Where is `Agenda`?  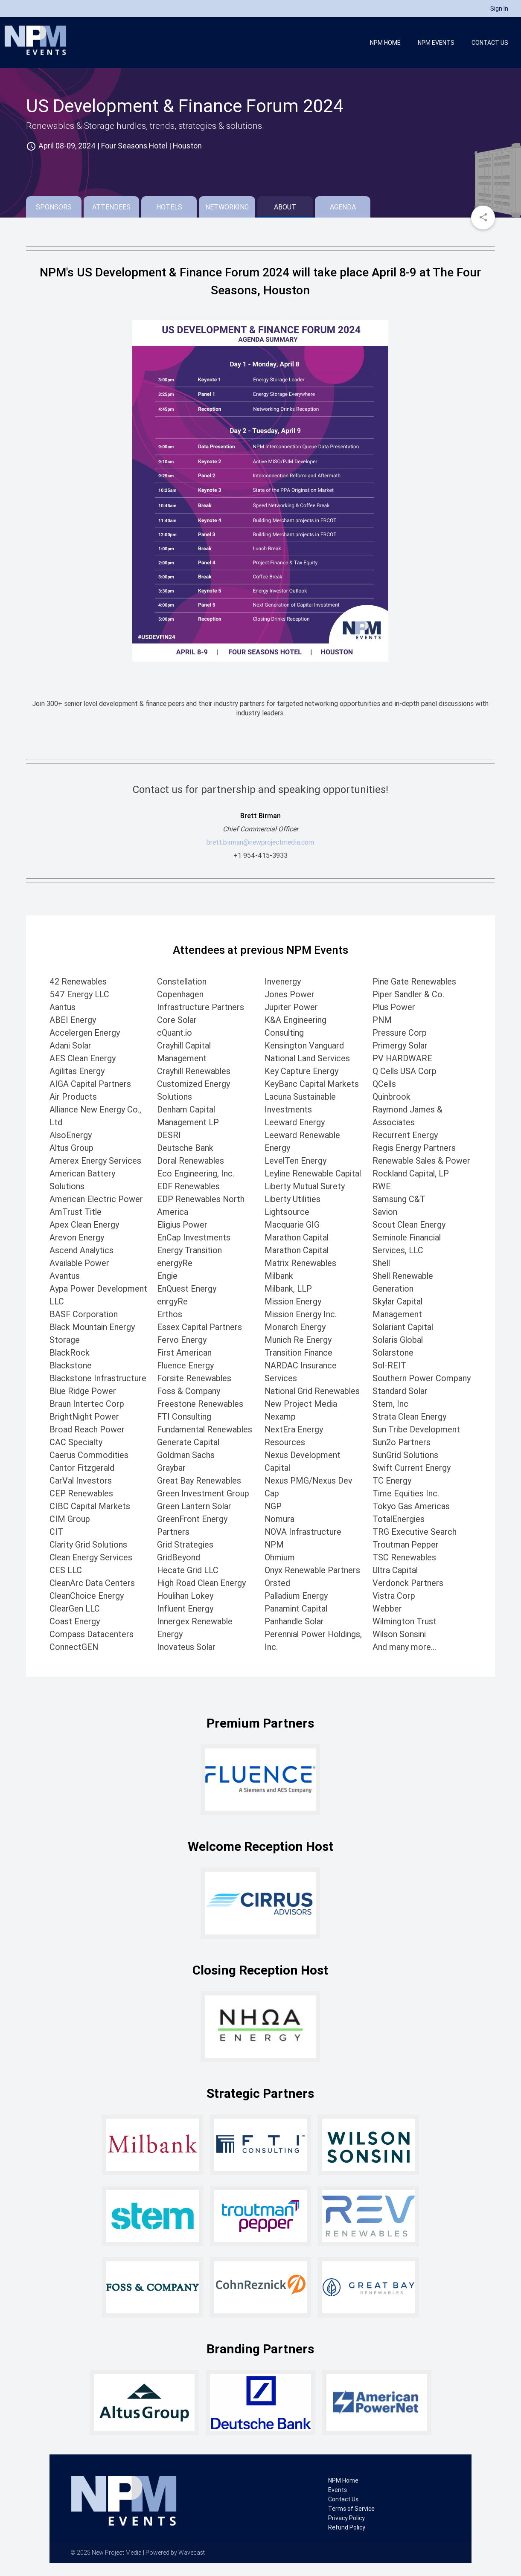
Agenda is located at coordinates (343, 207).